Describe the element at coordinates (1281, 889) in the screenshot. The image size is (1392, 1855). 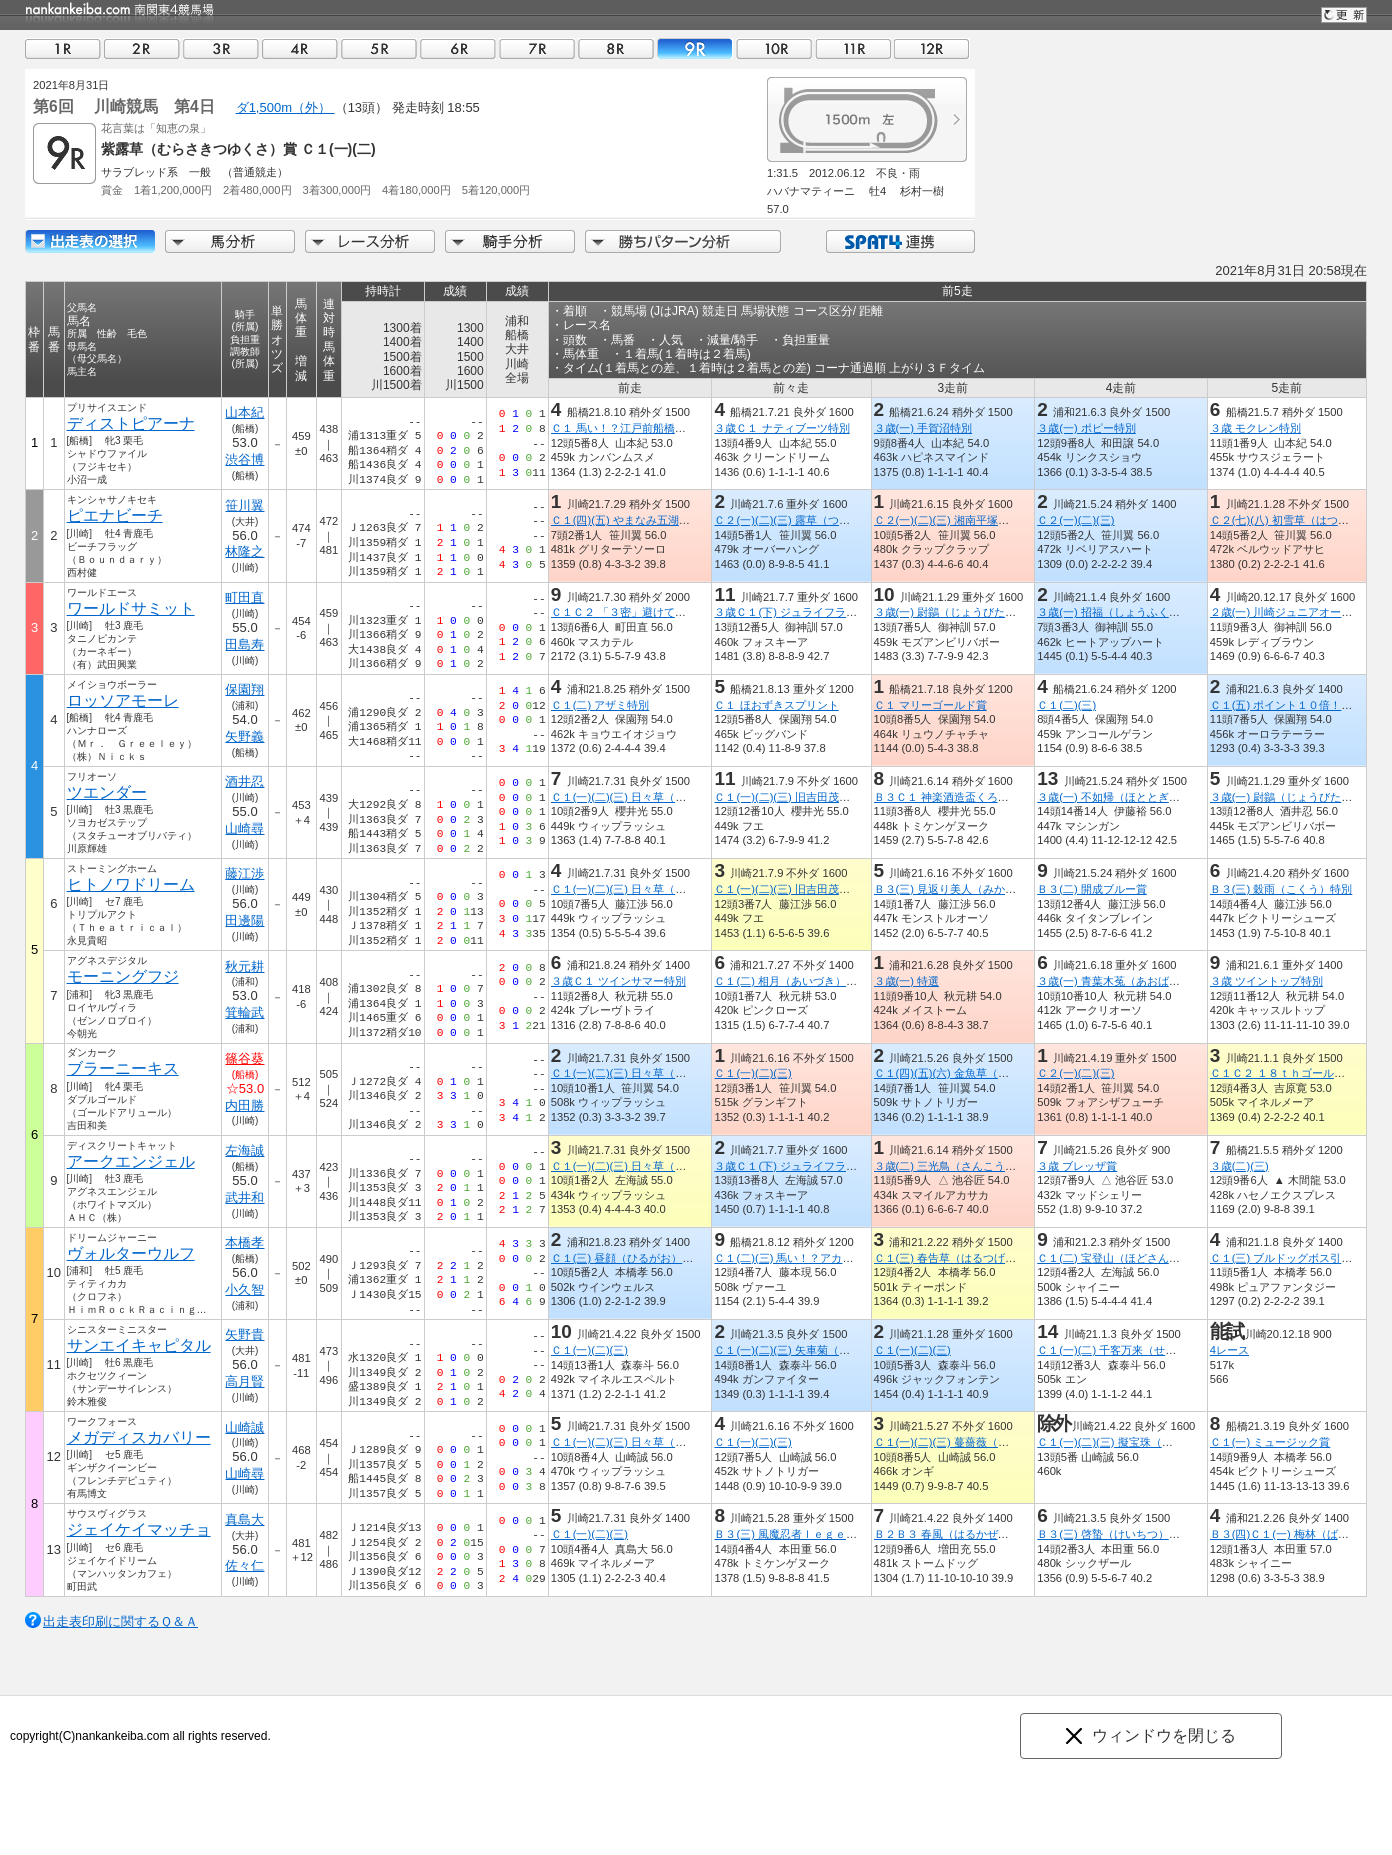
I see `Ｂ３(三) 穀雨（こくう）特別` at that location.